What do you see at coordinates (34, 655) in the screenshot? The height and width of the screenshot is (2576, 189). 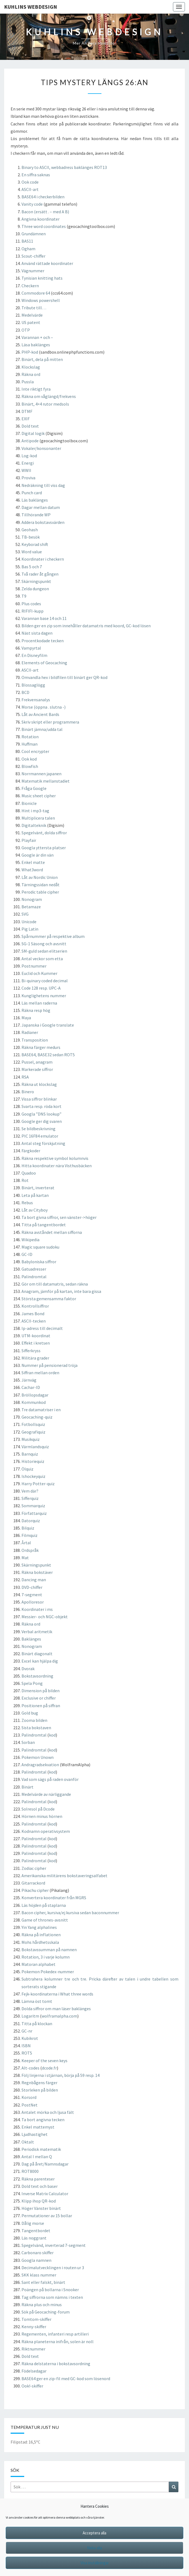 I see `En Disneyfilm` at bounding box center [34, 655].